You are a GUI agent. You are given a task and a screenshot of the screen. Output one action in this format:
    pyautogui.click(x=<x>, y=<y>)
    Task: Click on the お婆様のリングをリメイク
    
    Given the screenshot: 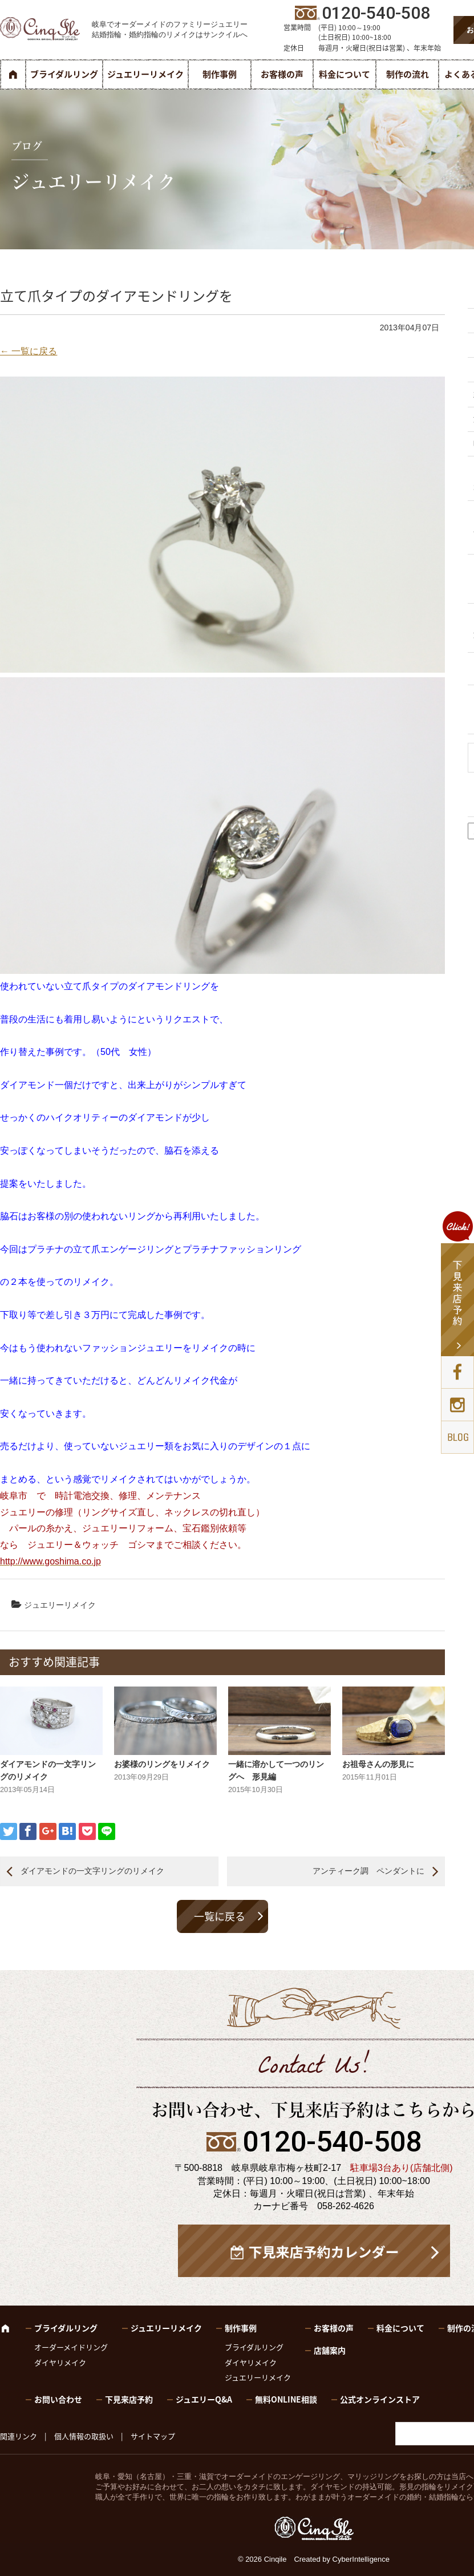 What is the action you would take?
    pyautogui.click(x=162, y=1764)
    